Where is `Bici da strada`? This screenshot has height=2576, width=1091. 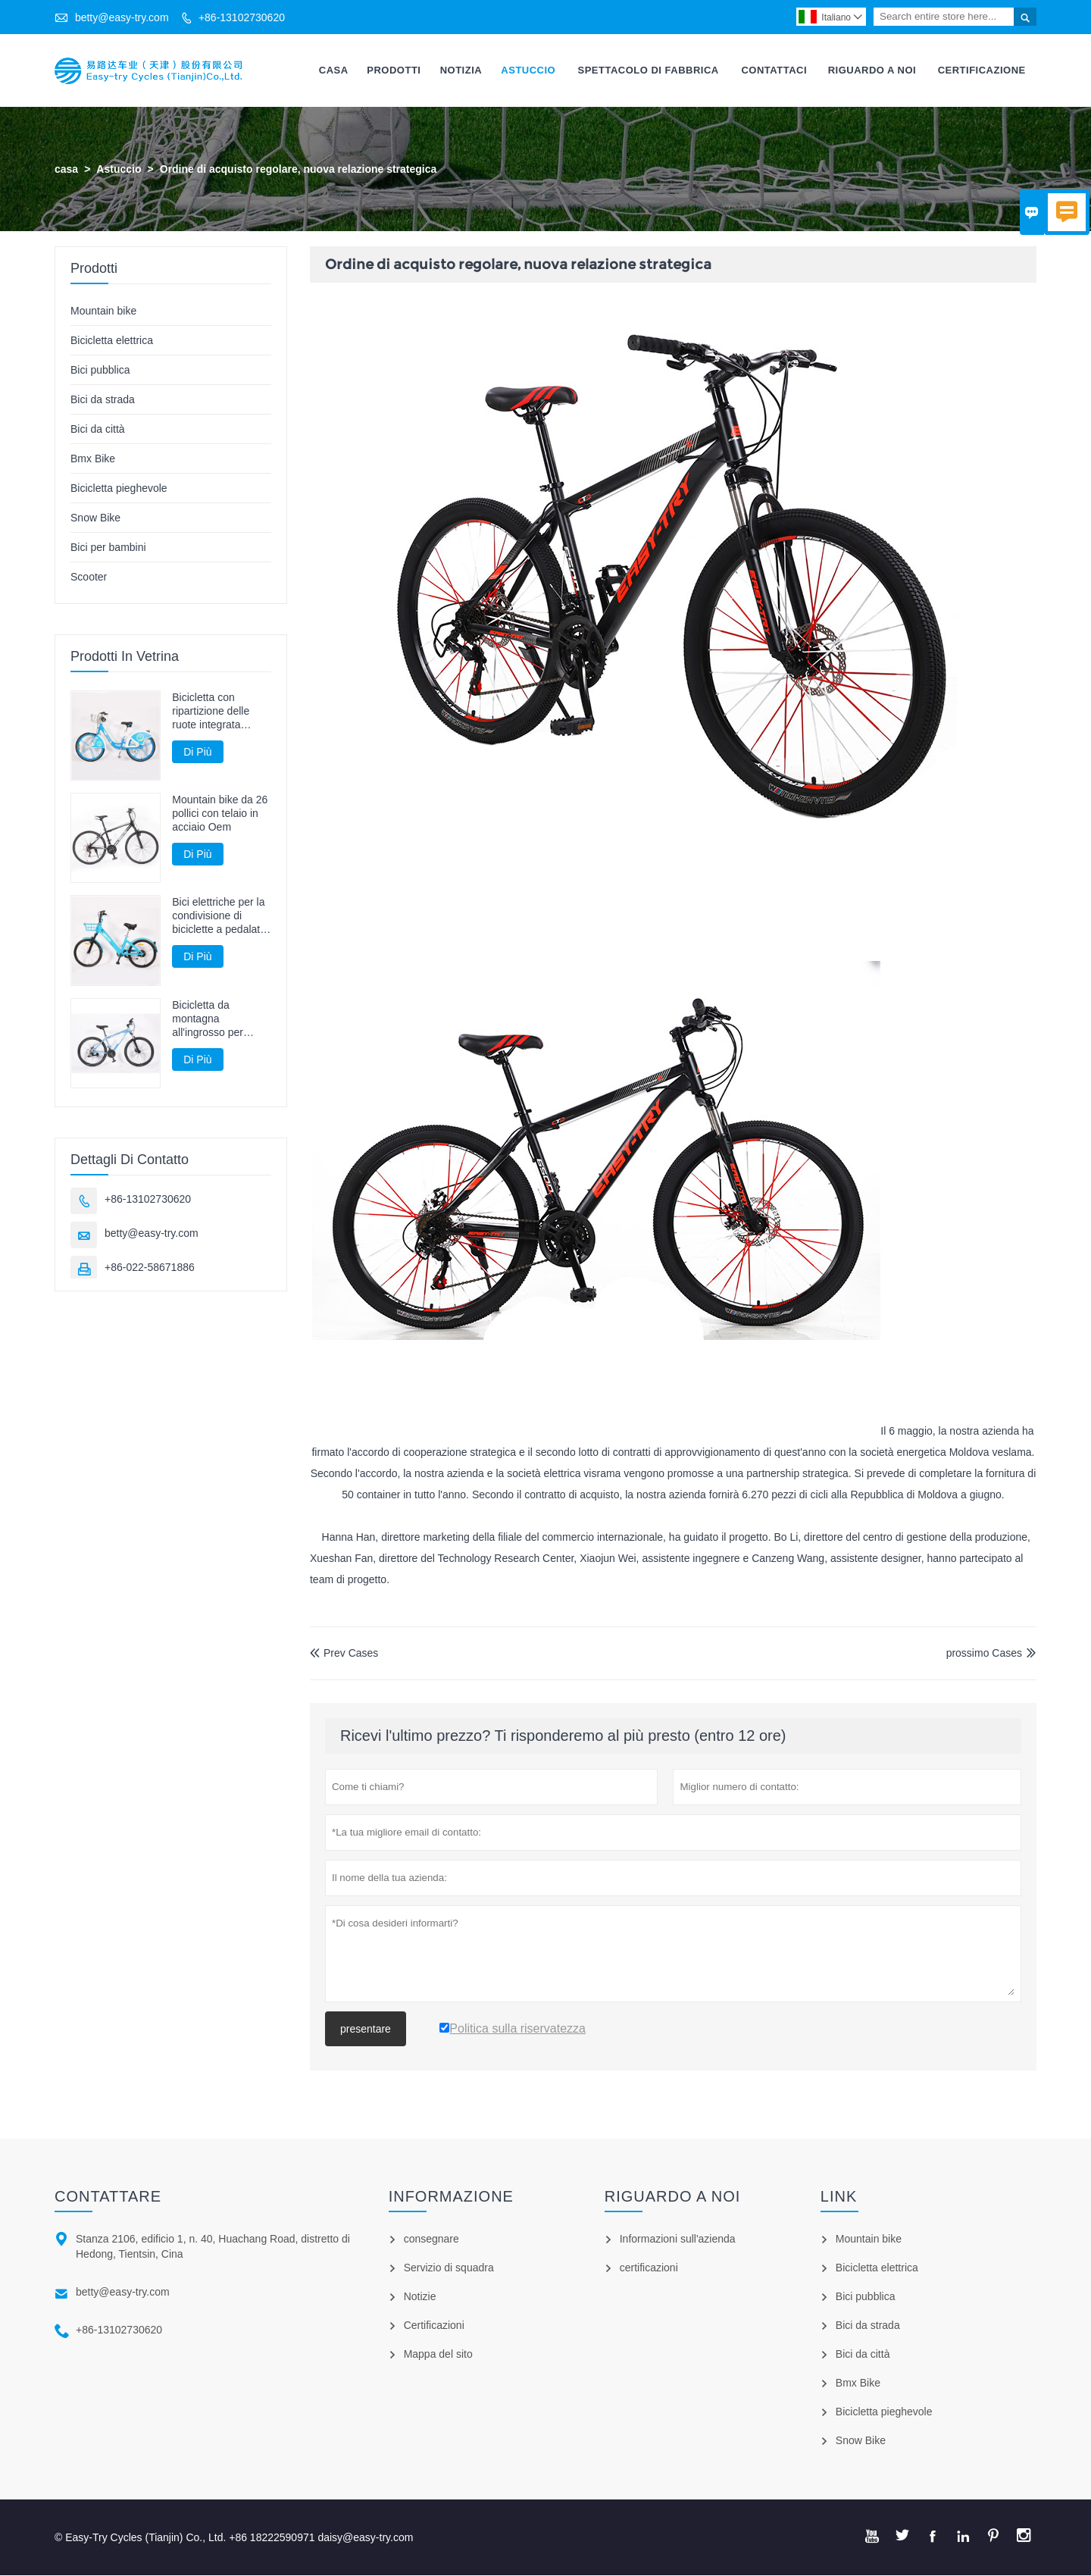 Bici da strada is located at coordinates (102, 399).